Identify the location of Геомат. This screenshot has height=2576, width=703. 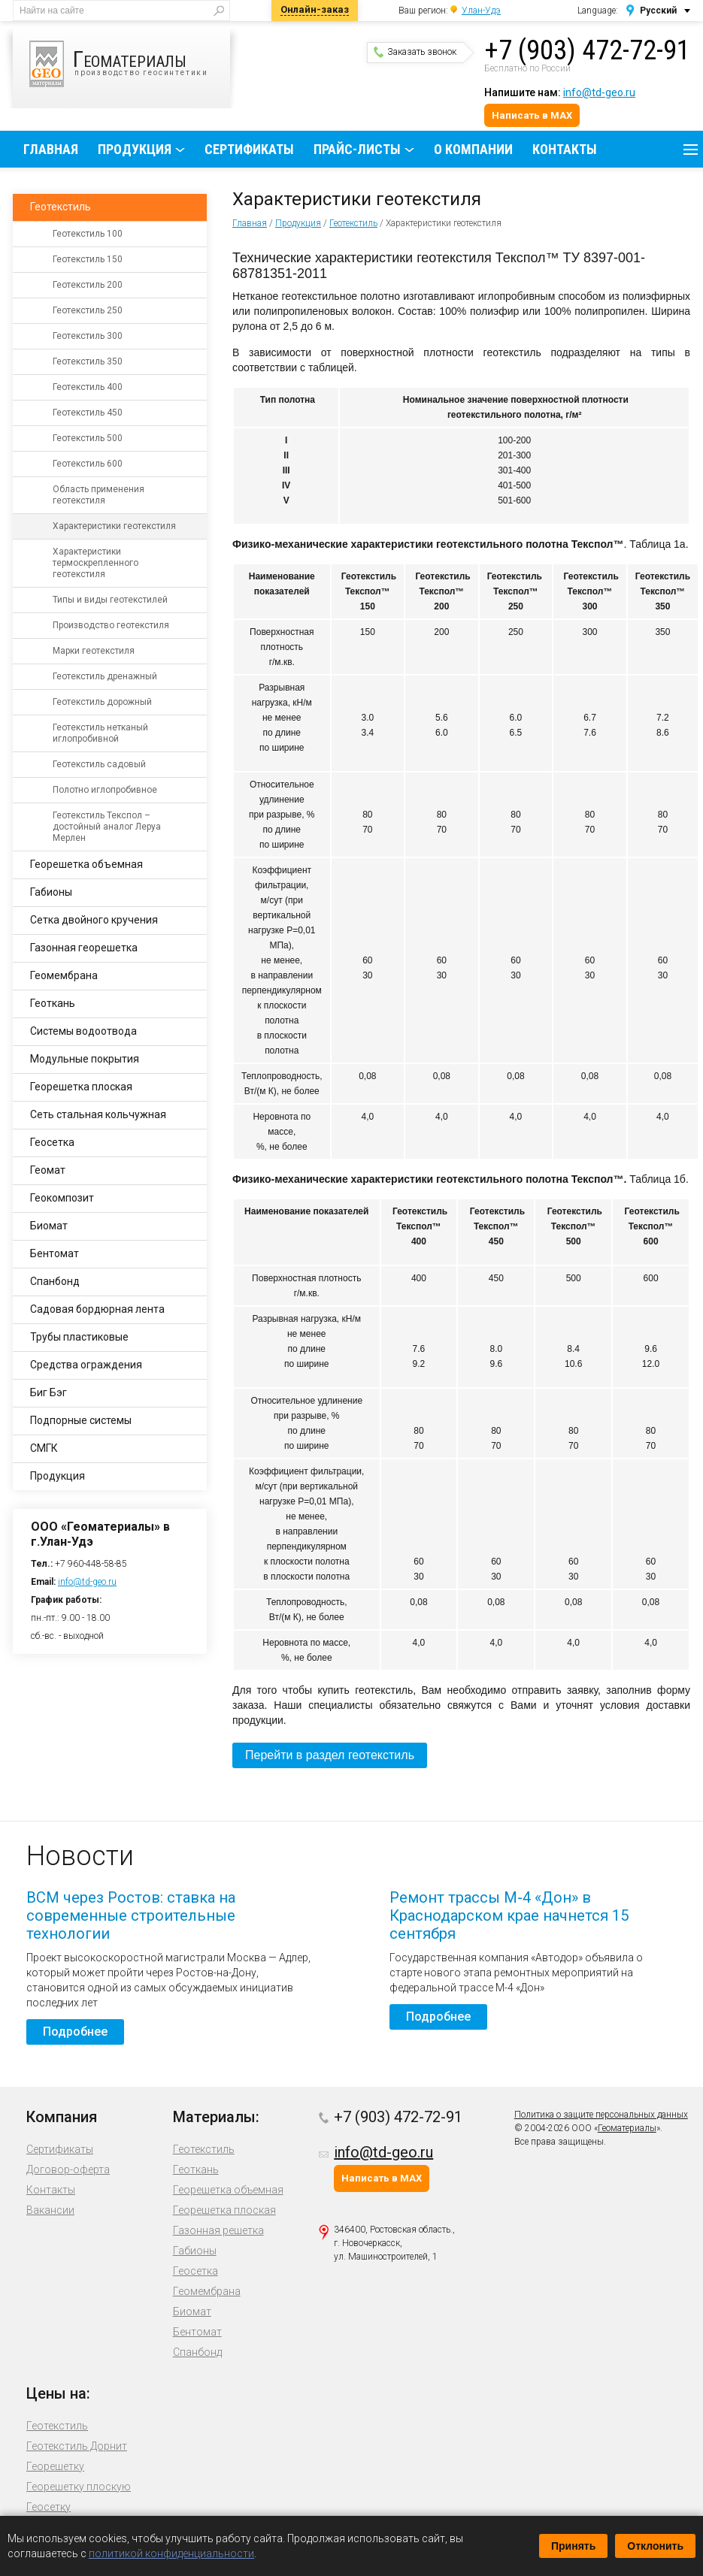
(47, 1170).